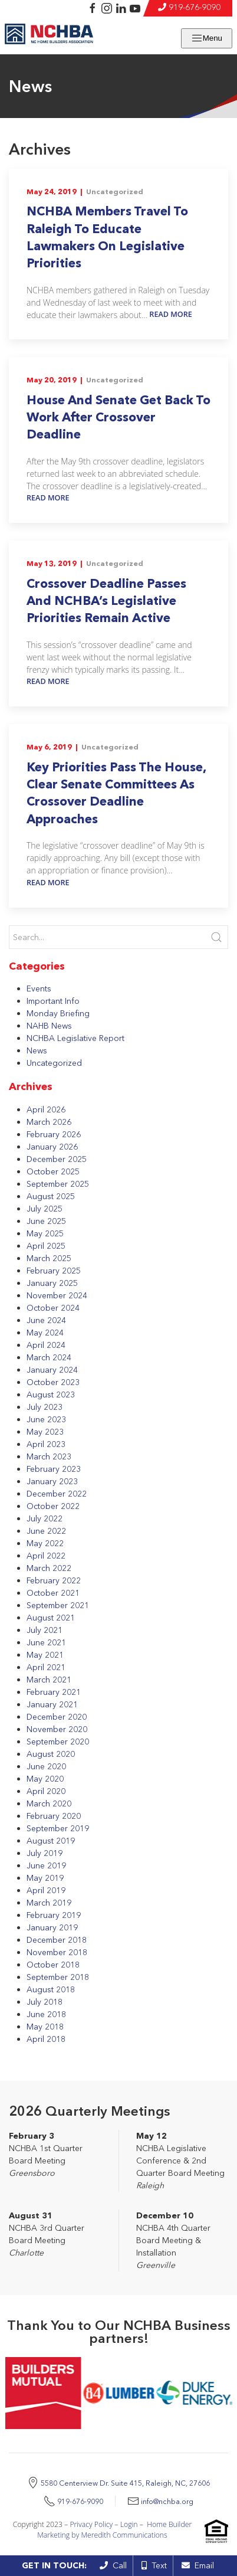 The image size is (237, 2576). I want to click on House And Senate Get Back To Work After Crossover Deadline, so click(118, 417).